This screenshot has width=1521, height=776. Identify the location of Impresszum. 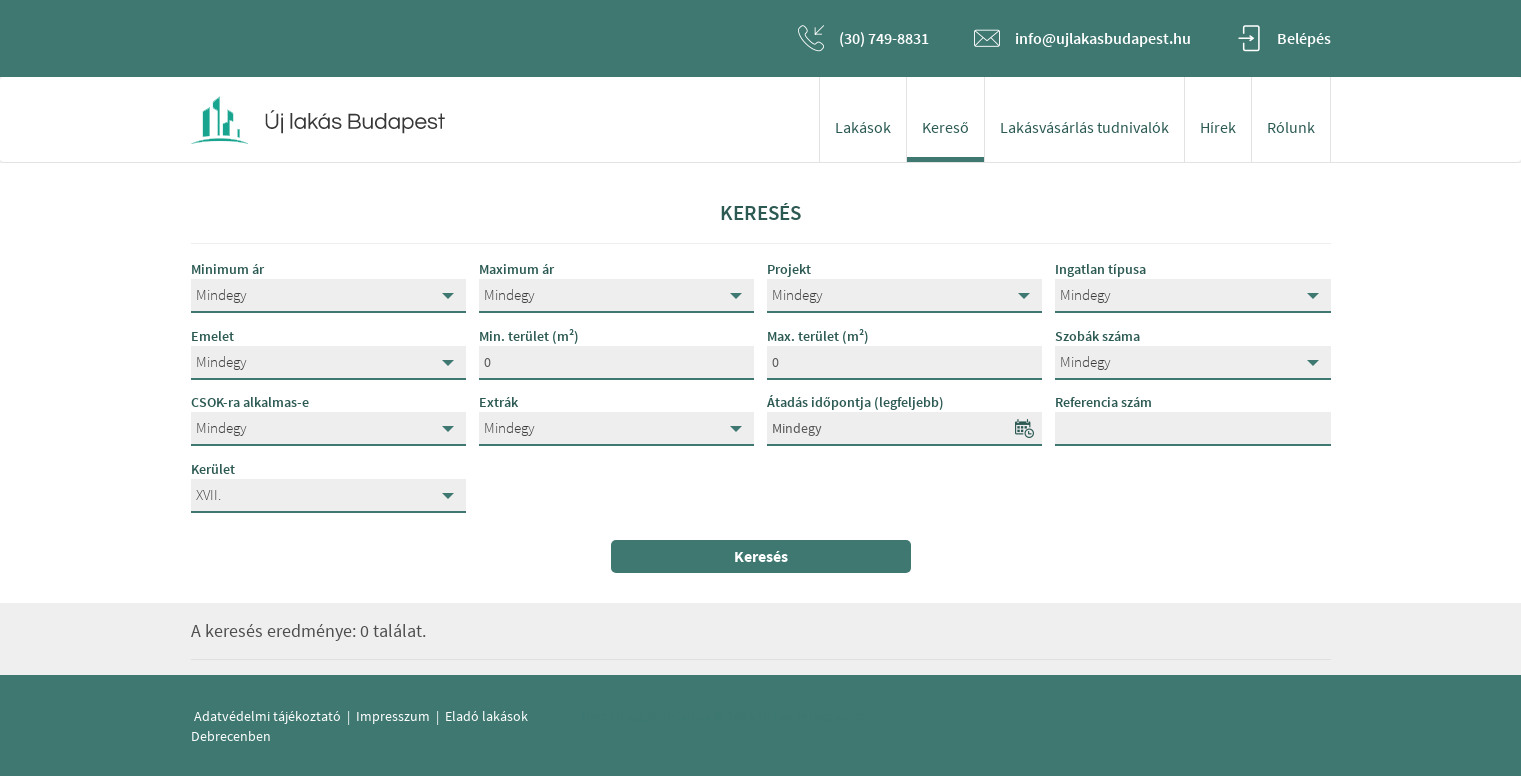
(393, 716).